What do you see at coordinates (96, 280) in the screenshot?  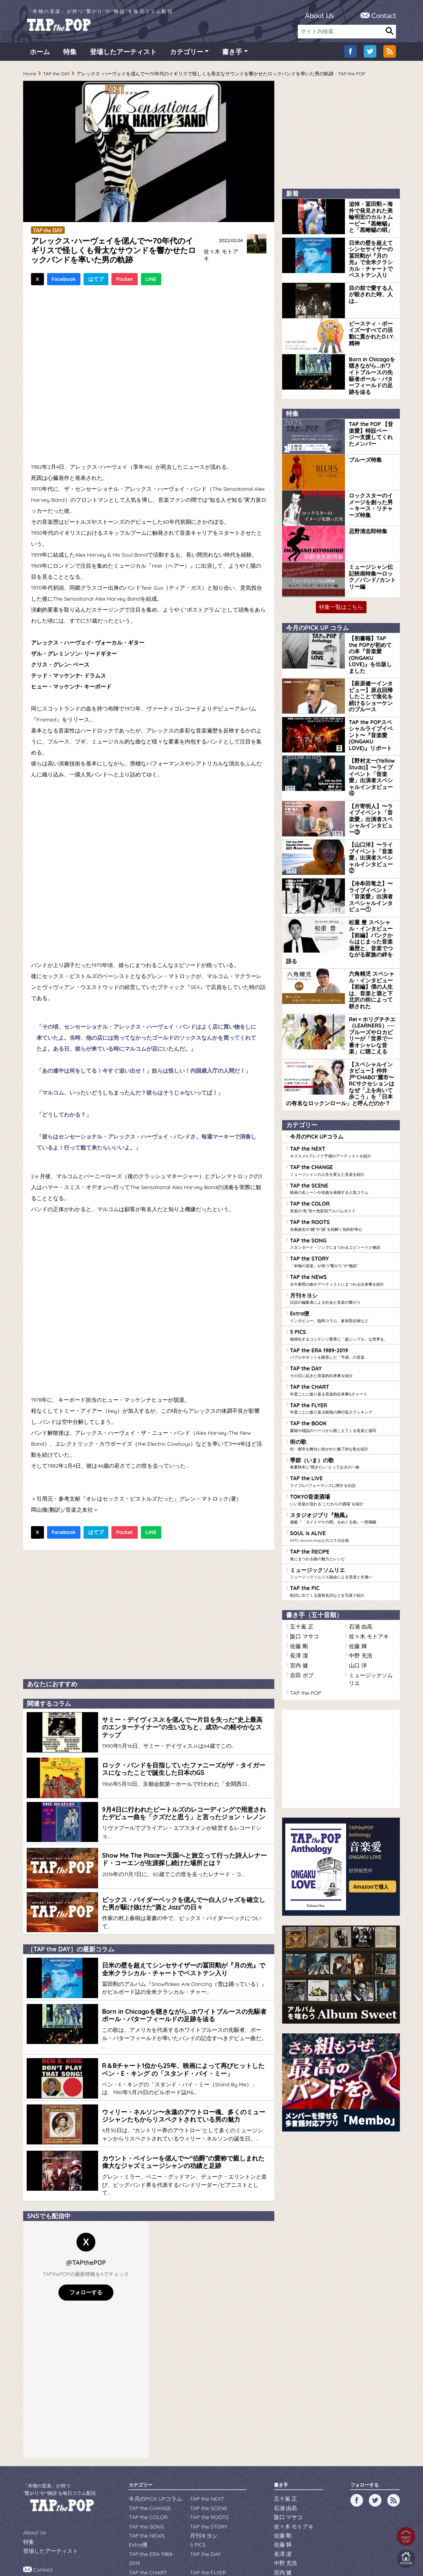 I see `はてブ` at bounding box center [96, 280].